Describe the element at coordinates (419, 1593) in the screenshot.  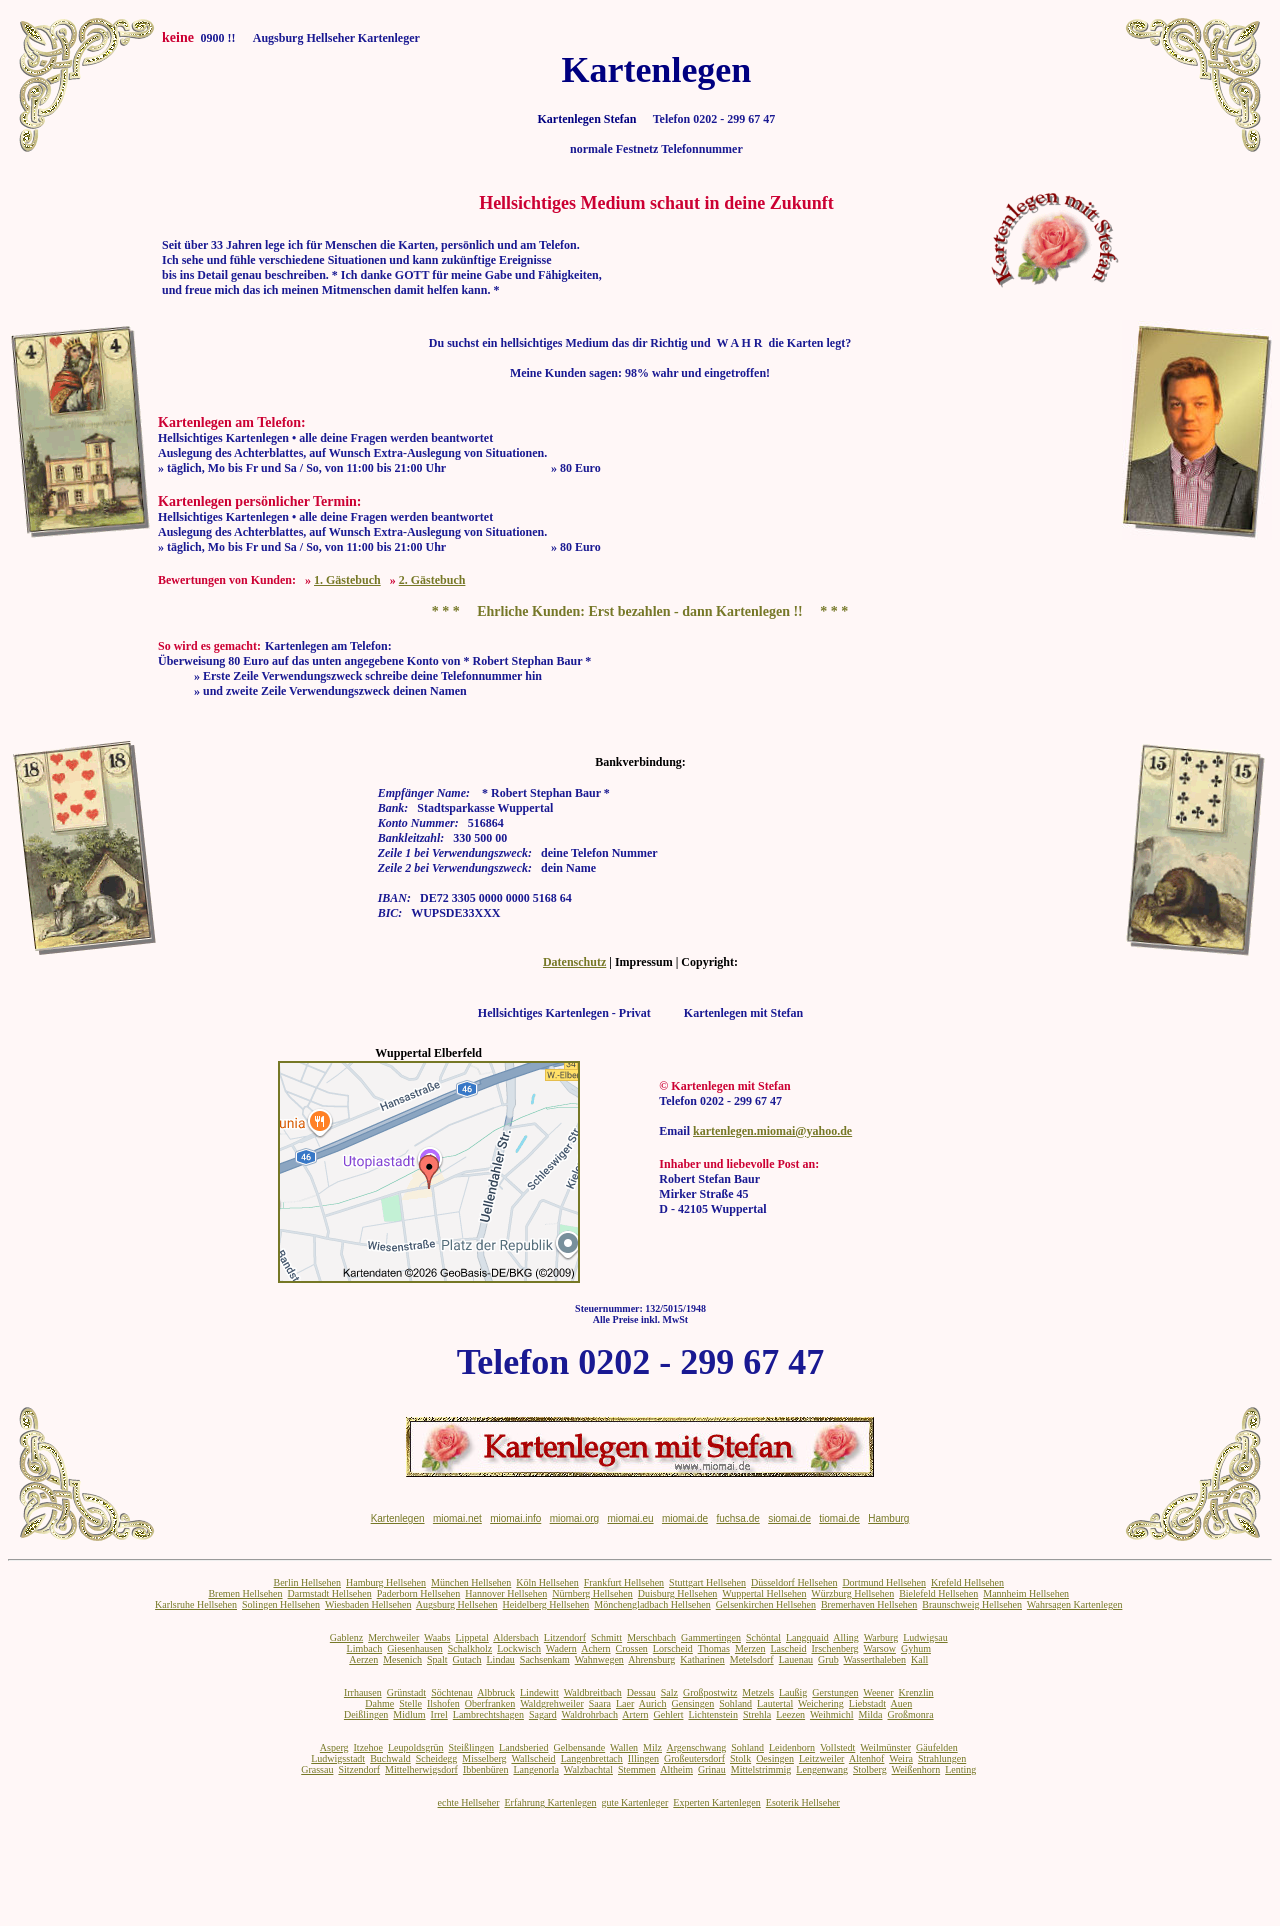
I see `Paderborn Hellsehen` at that location.